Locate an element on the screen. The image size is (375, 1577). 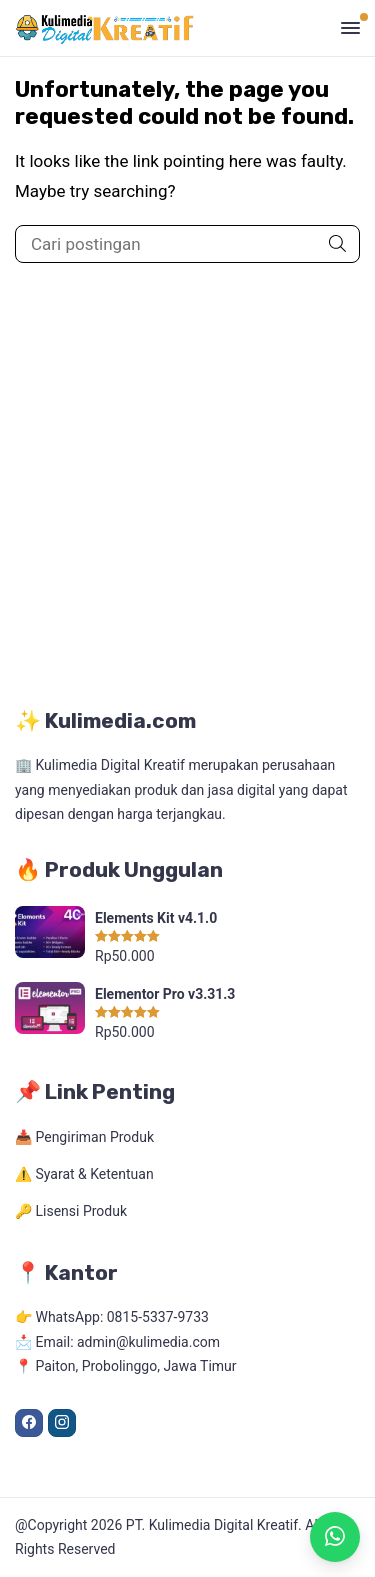
🔑 Lisensi Produk is located at coordinates (71, 1211).